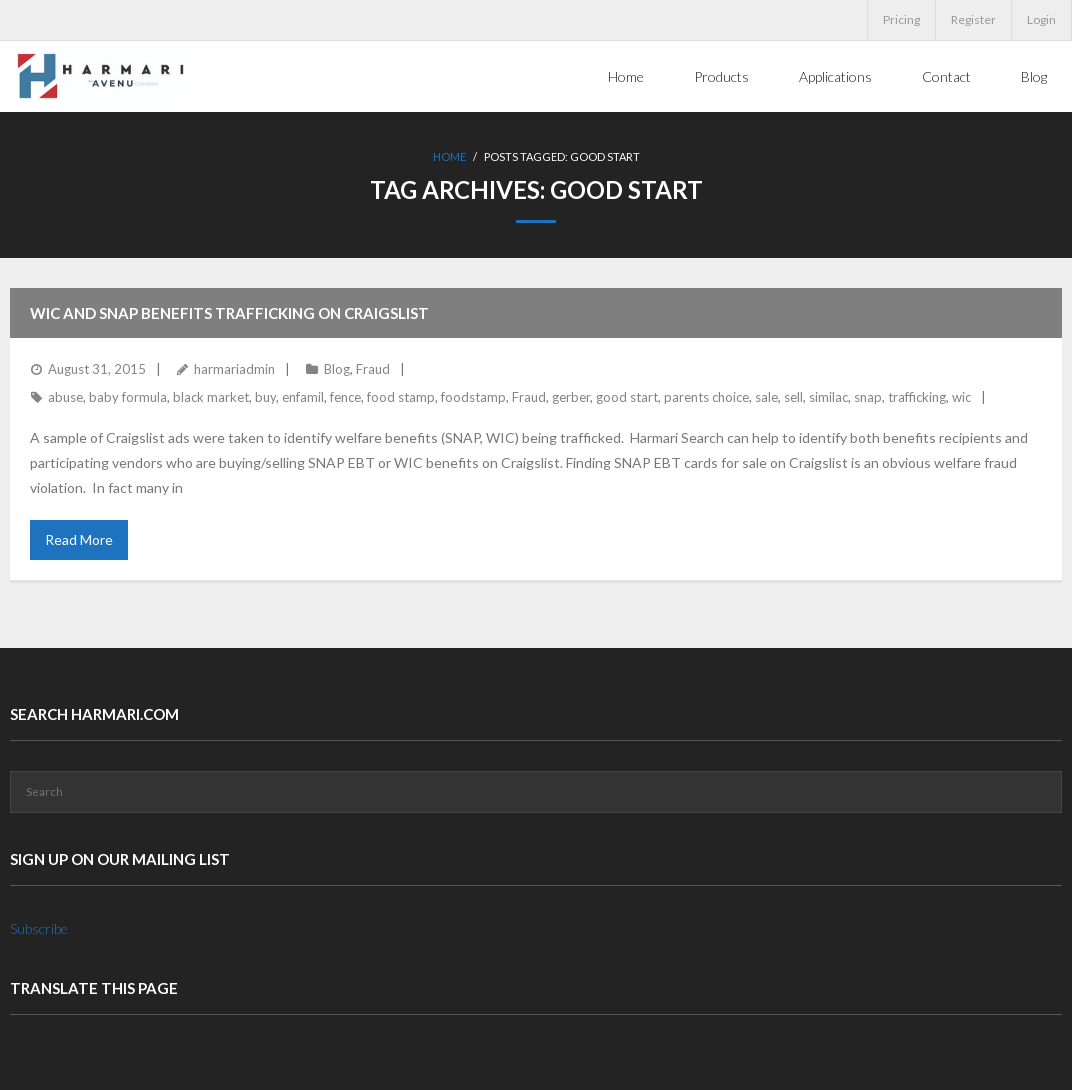  I want to click on WIC and SNAP benefits trafficking on Craigslist, so click(229, 313).